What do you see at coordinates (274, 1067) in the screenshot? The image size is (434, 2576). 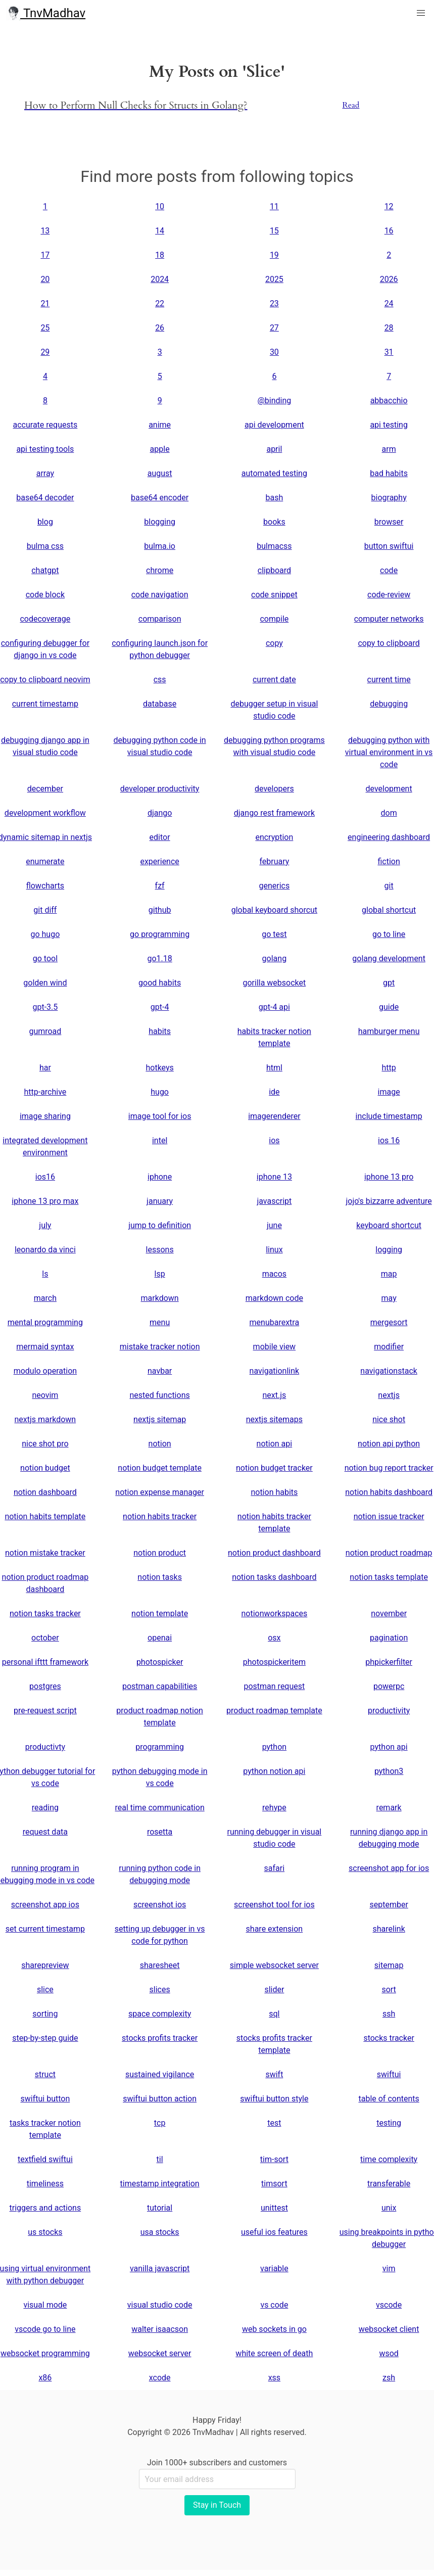 I see `html` at bounding box center [274, 1067].